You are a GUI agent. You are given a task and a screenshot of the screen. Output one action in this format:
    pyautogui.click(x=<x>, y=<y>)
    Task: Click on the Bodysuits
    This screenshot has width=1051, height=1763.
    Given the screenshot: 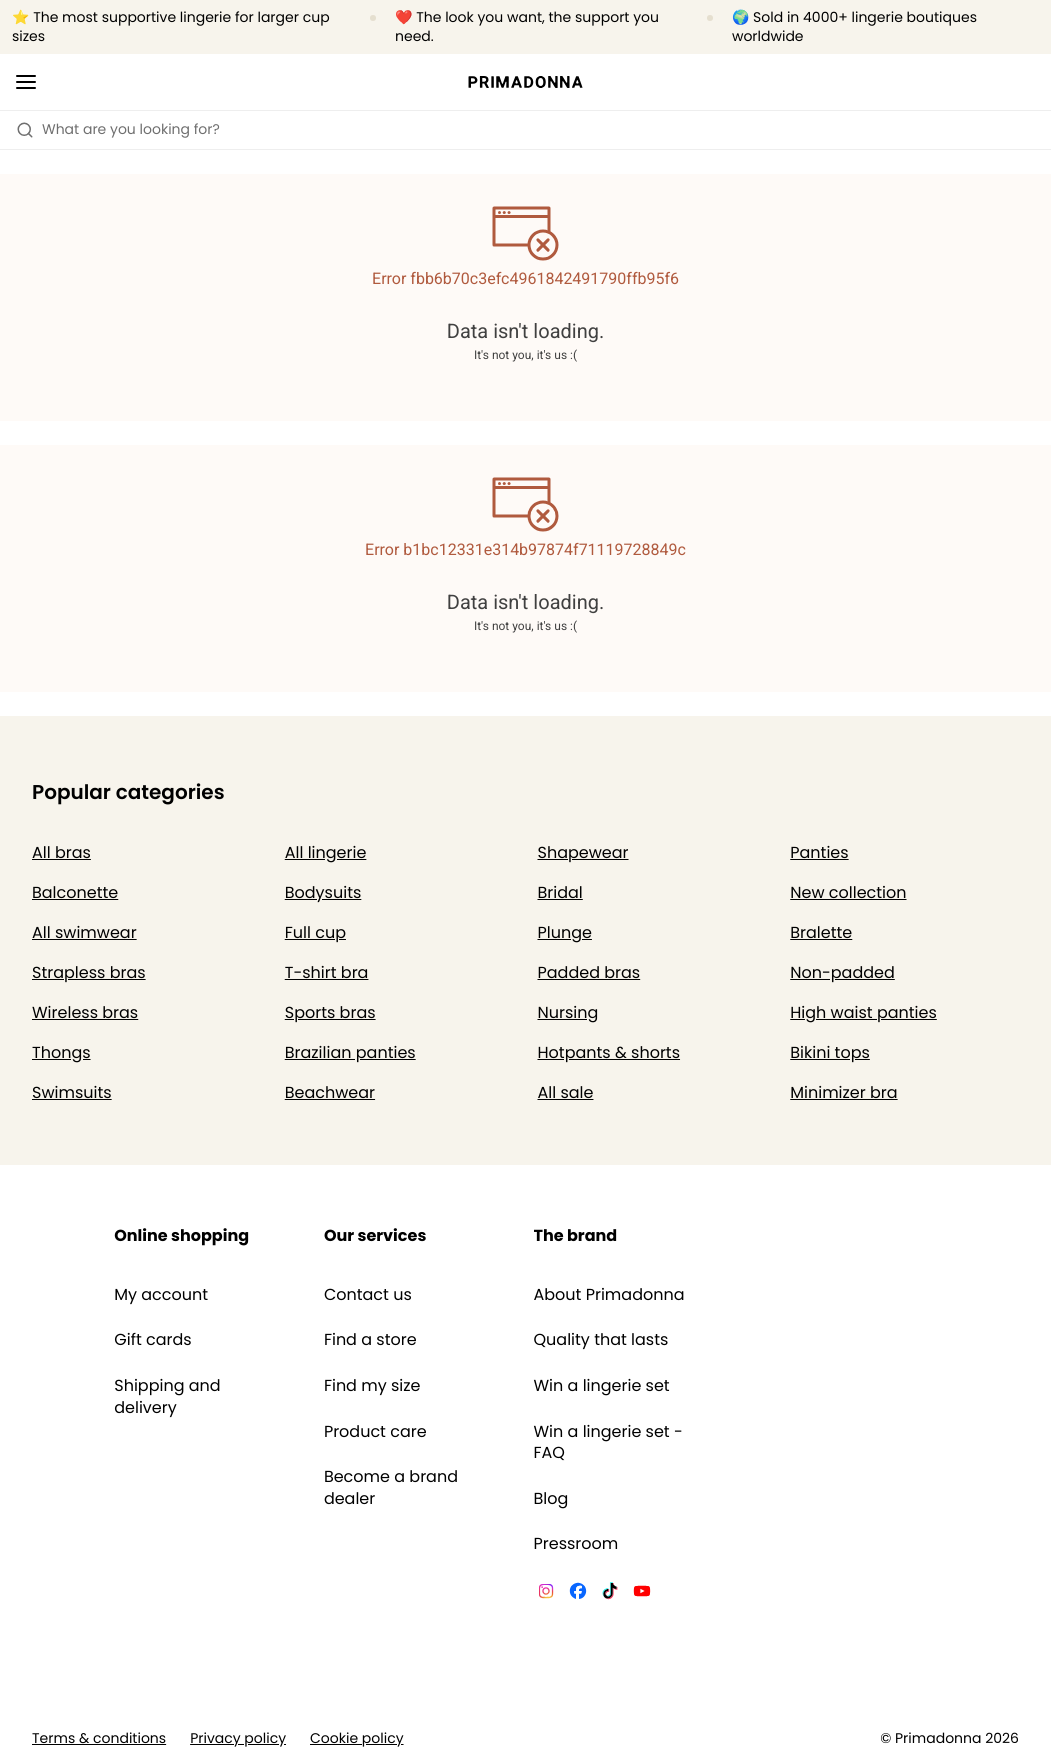 What is the action you would take?
    pyautogui.click(x=323, y=892)
    